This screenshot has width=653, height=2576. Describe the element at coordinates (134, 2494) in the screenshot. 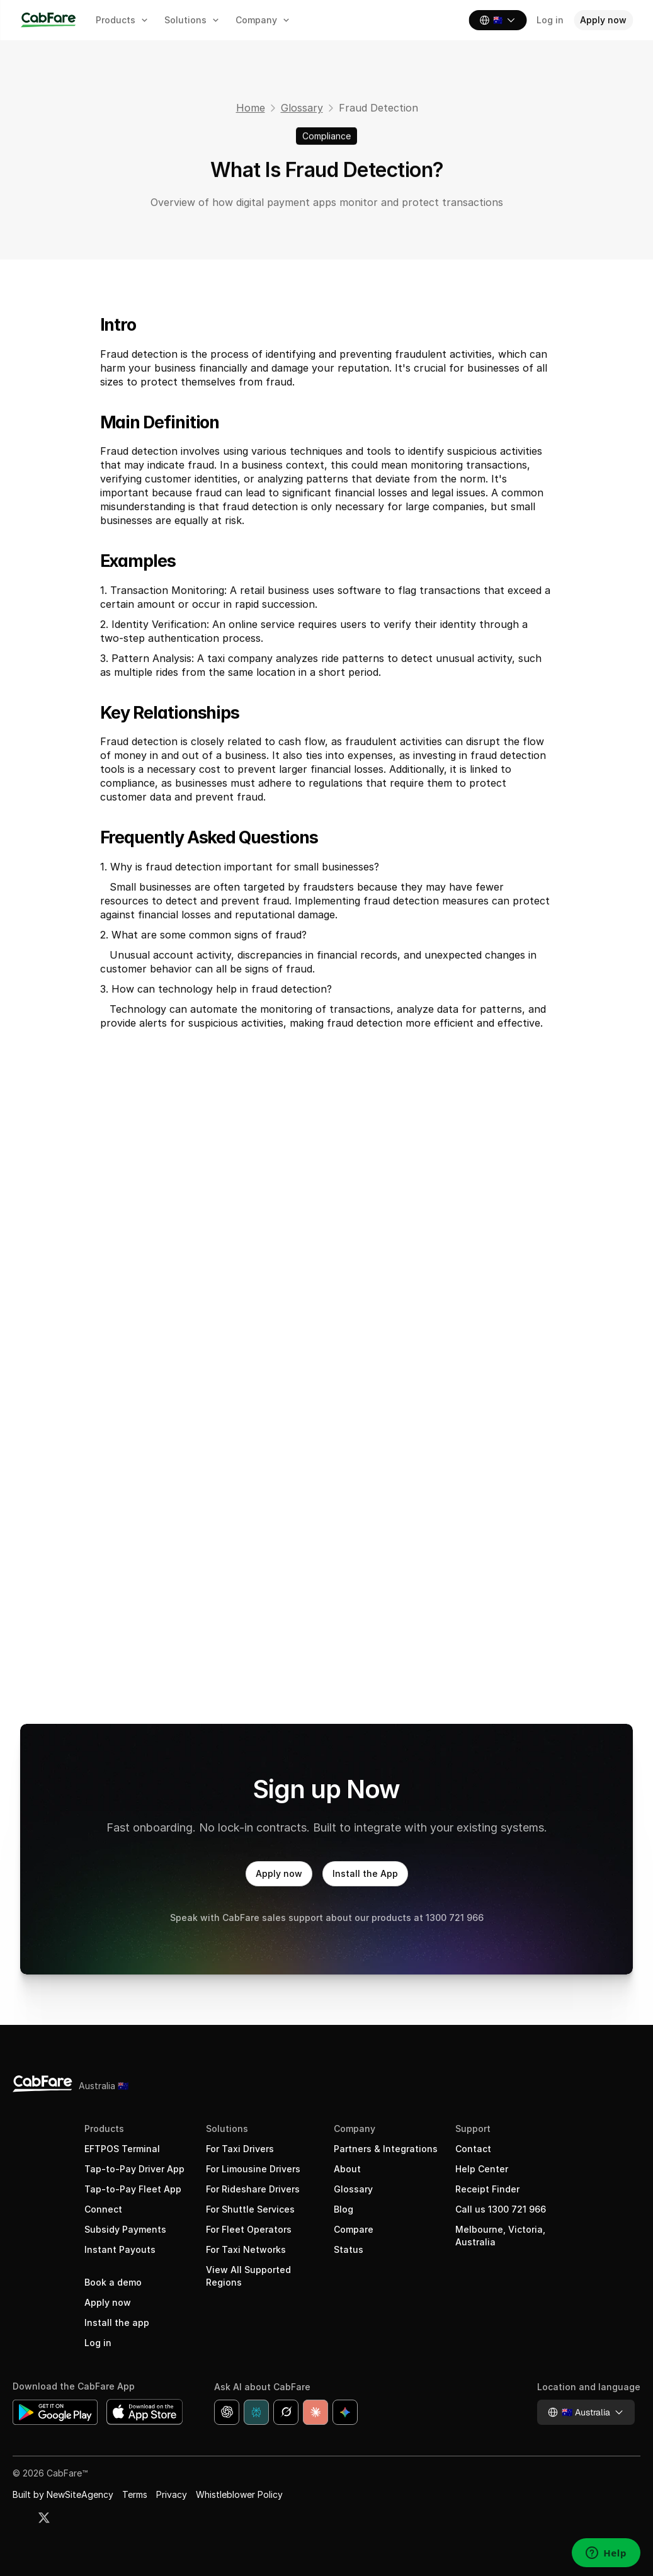

I see `Terms` at that location.